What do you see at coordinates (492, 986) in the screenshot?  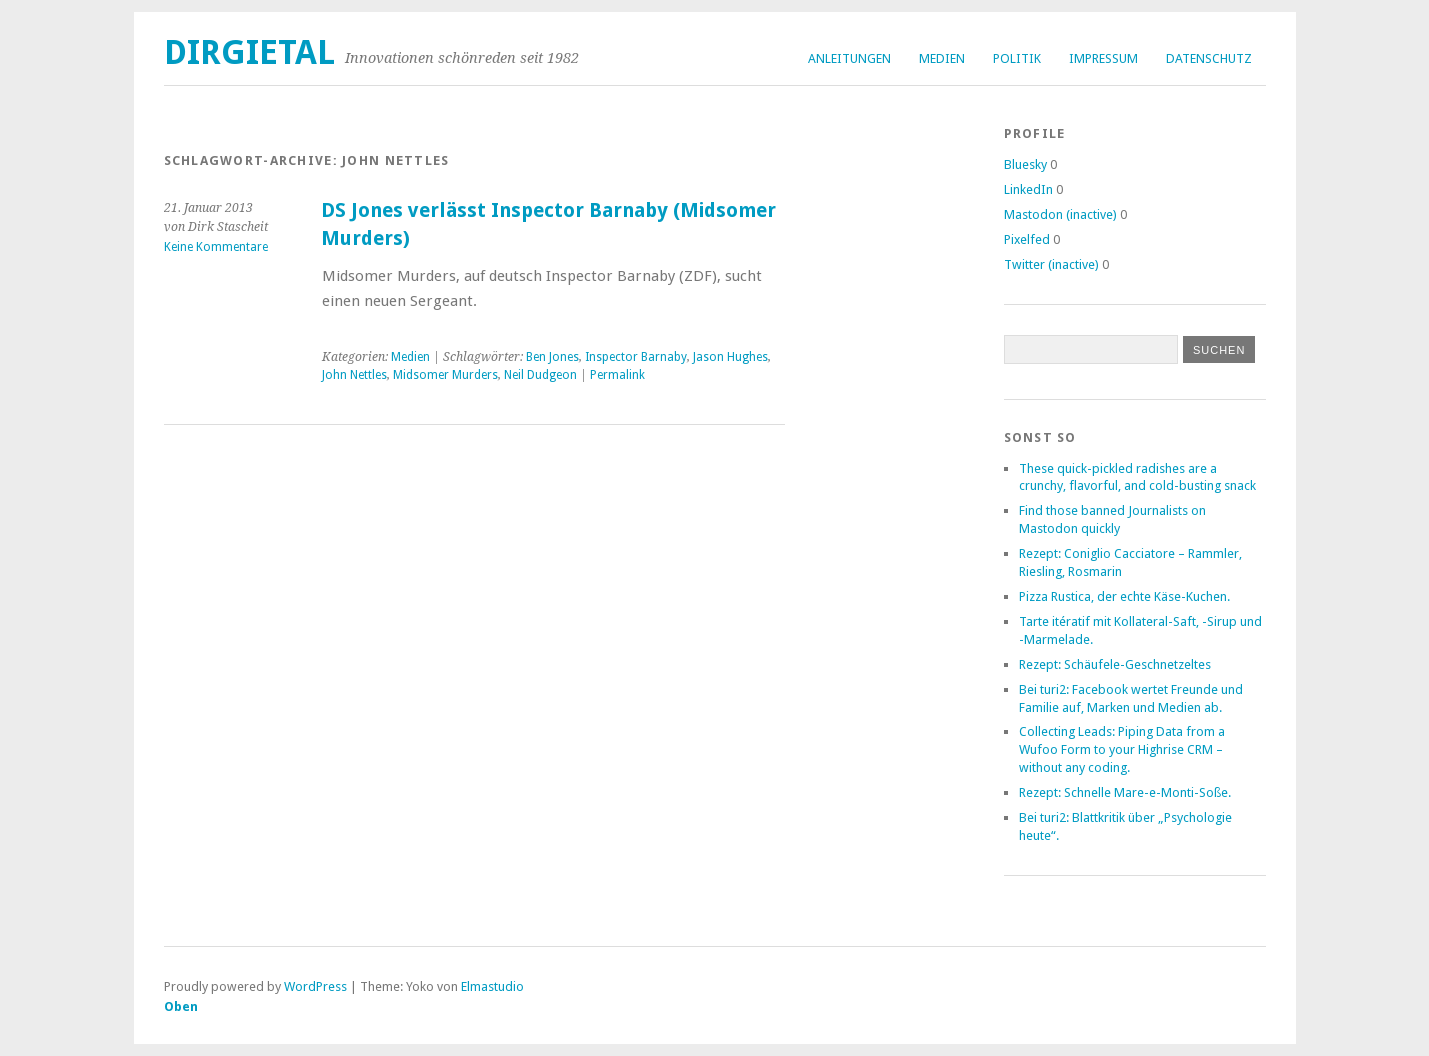 I see `Elmastudio` at bounding box center [492, 986].